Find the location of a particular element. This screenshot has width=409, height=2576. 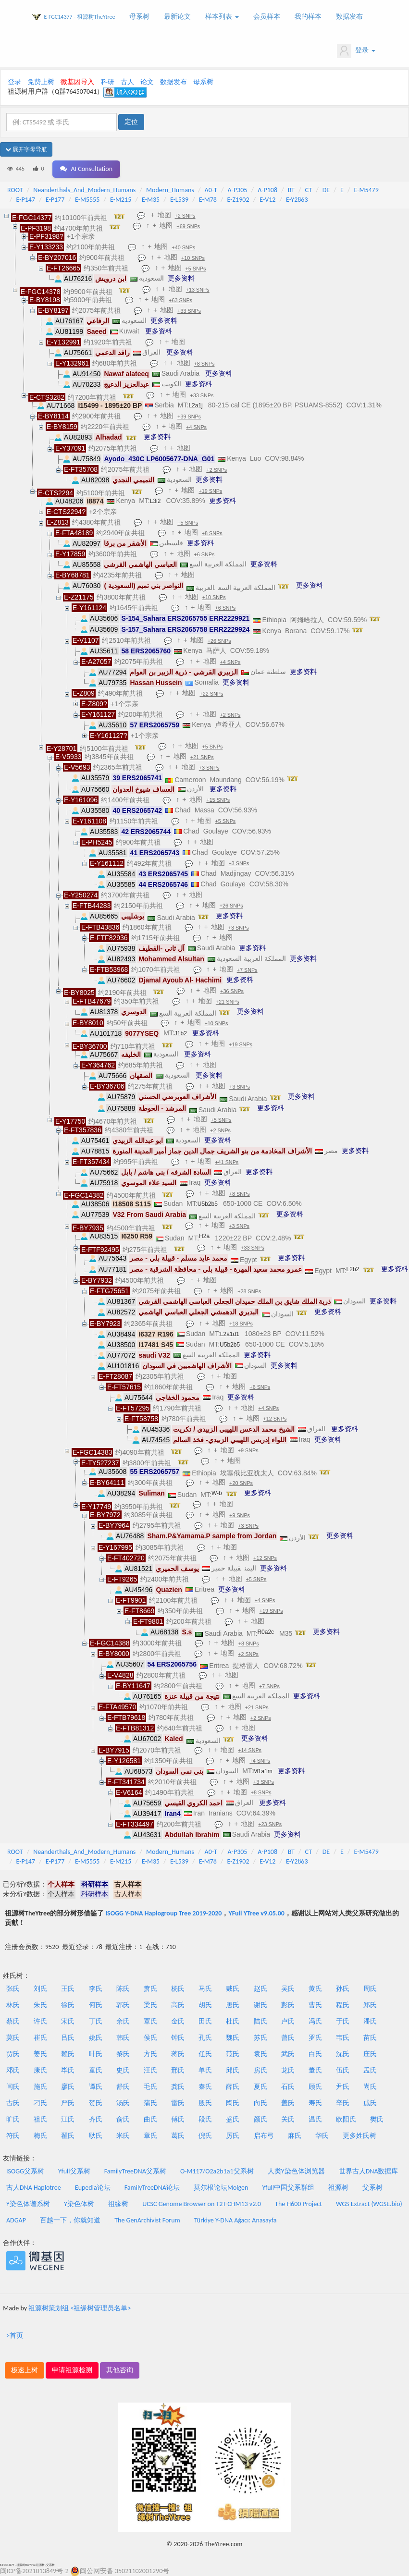

人类Y染色体浏览器 is located at coordinates (296, 2171).